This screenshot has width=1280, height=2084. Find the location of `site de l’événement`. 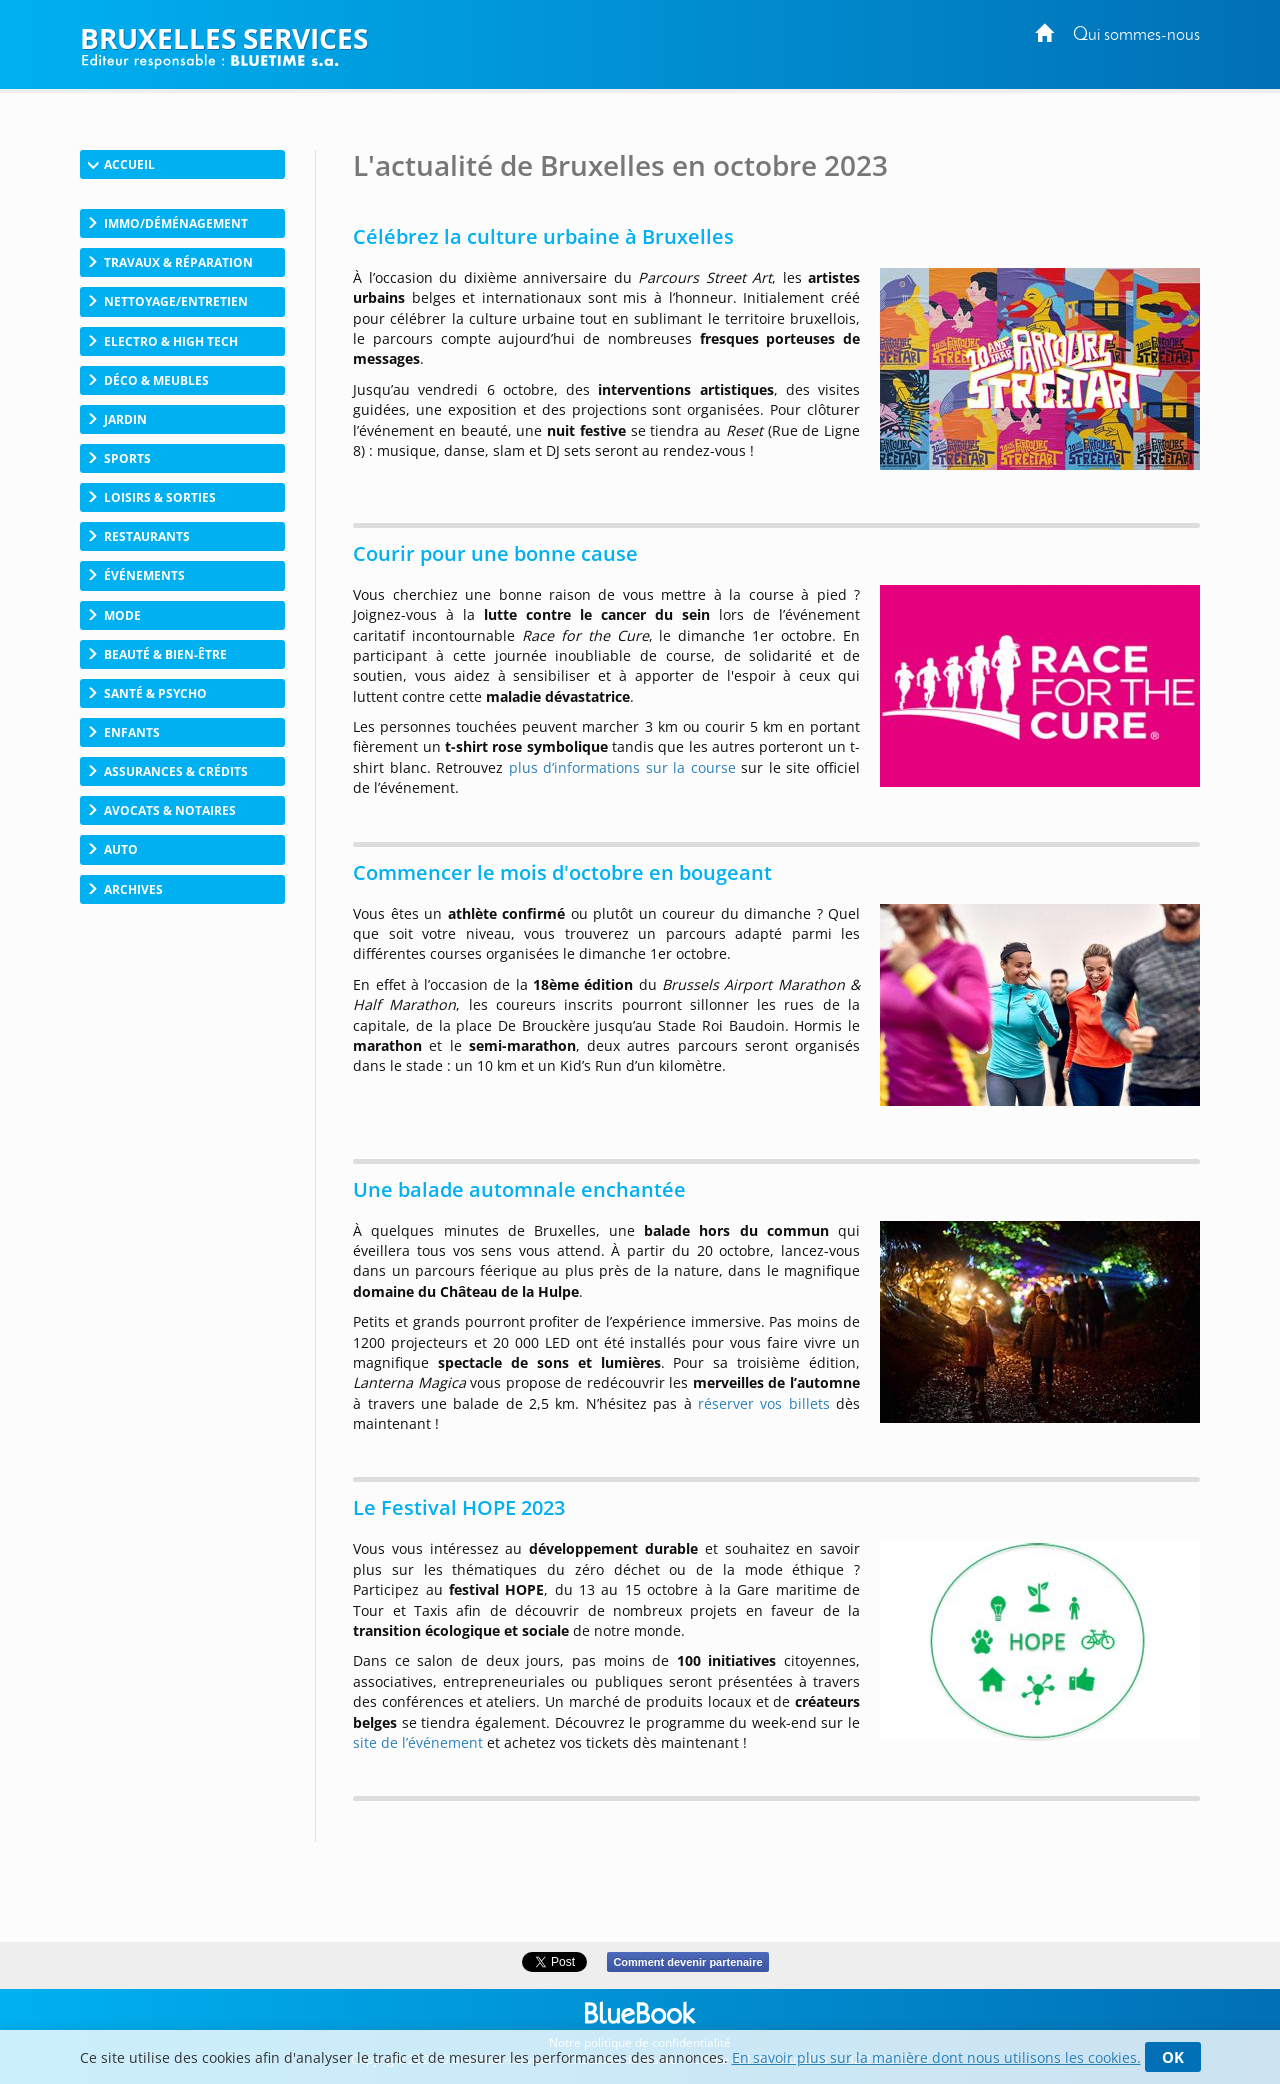

site de l’événement is located at coordinates (418, 1742).